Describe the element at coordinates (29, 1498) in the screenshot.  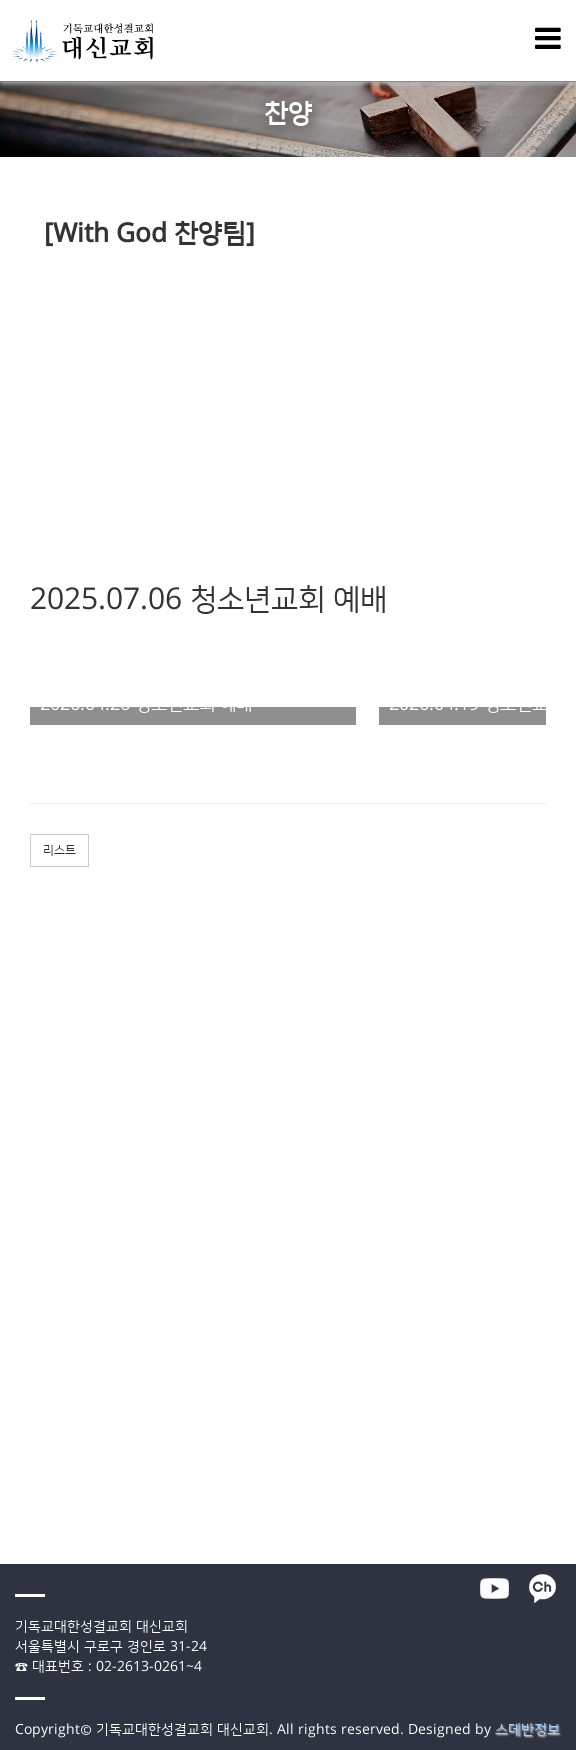
I see `- 오시는 길` at that location.